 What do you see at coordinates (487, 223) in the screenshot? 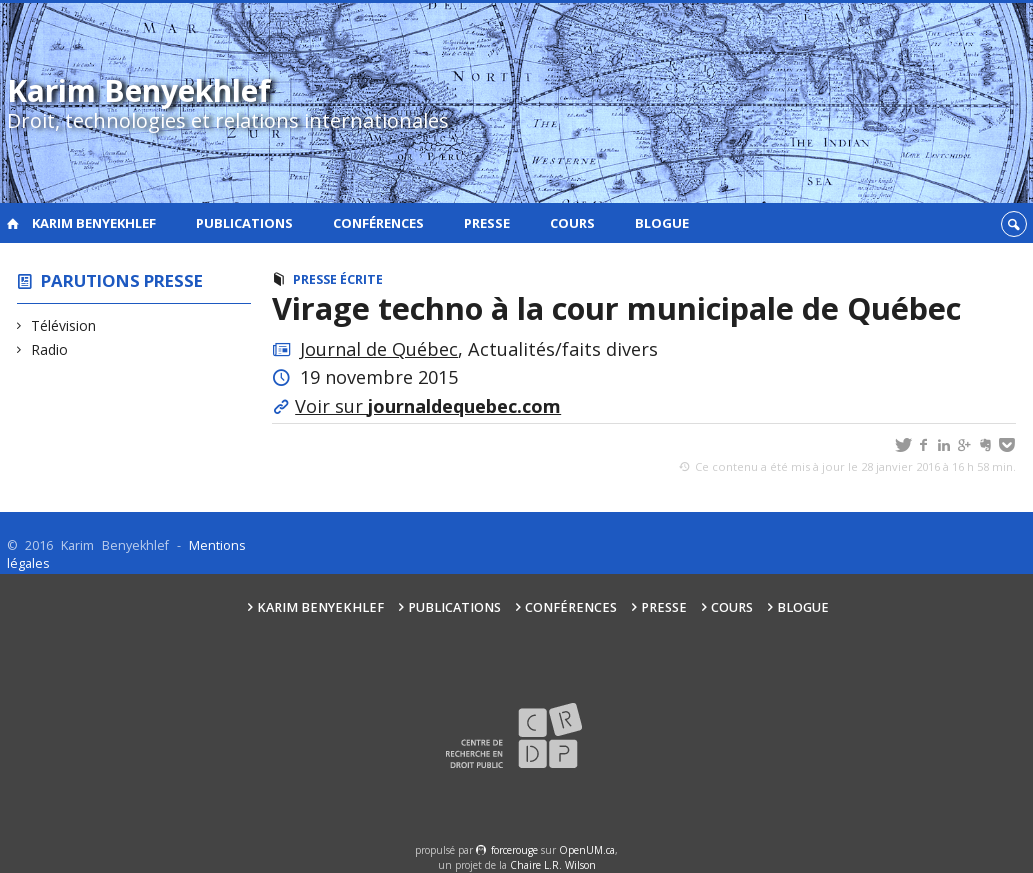
I see `Presse` at bounding box center [487, 223].